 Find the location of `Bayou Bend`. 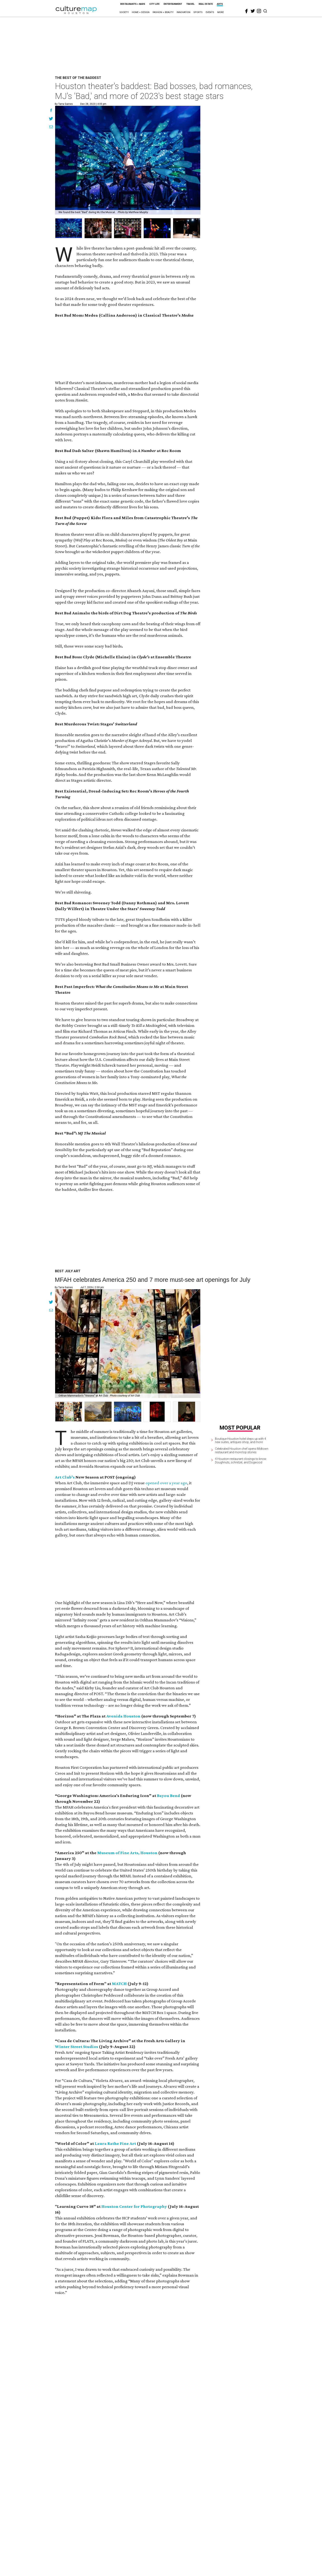

Bayou Bend is located at coordinates (168, 1795).